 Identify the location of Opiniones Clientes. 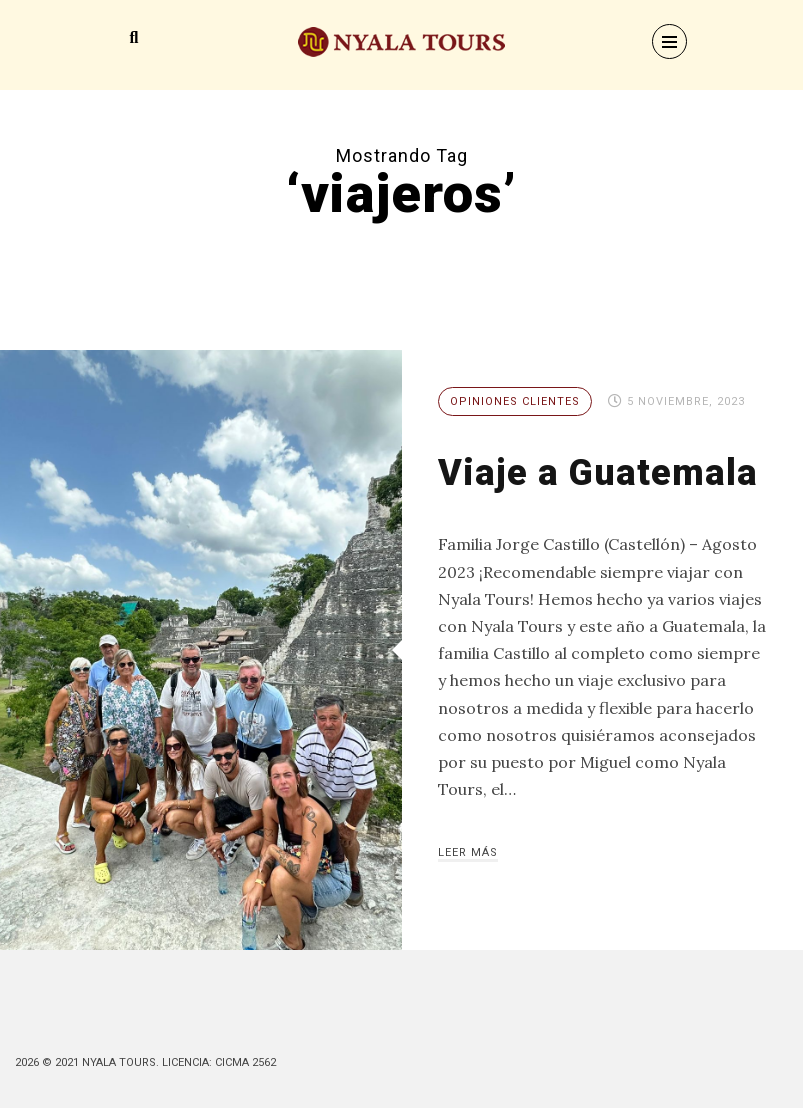
(515, 401).